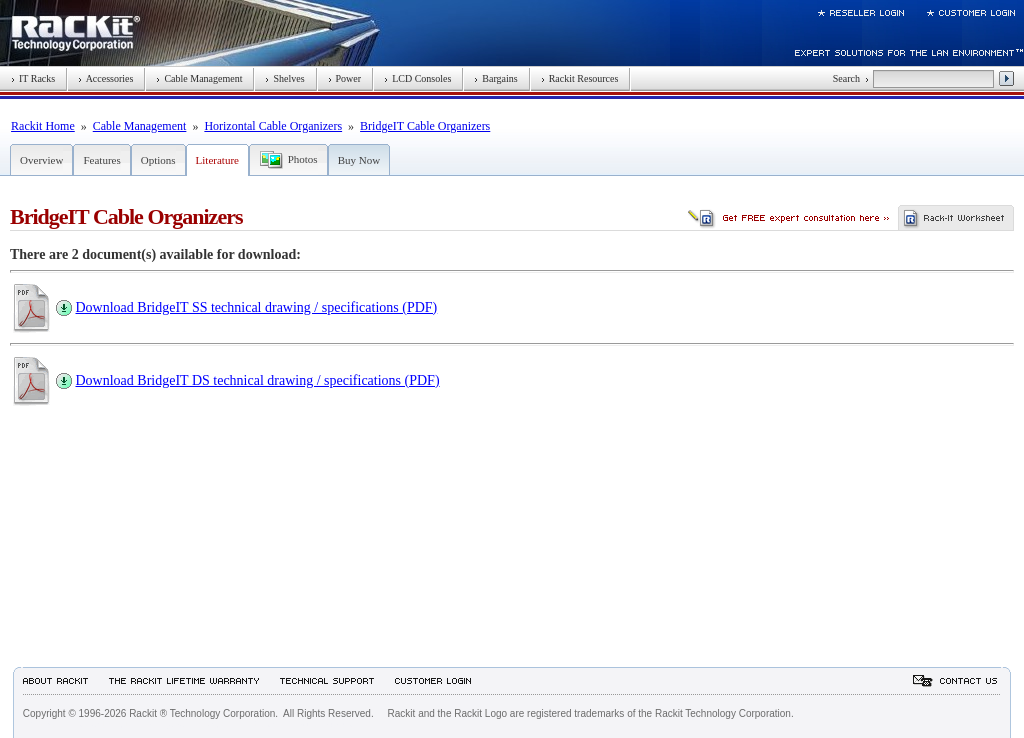  I want to click on Options, so click(158, 160).